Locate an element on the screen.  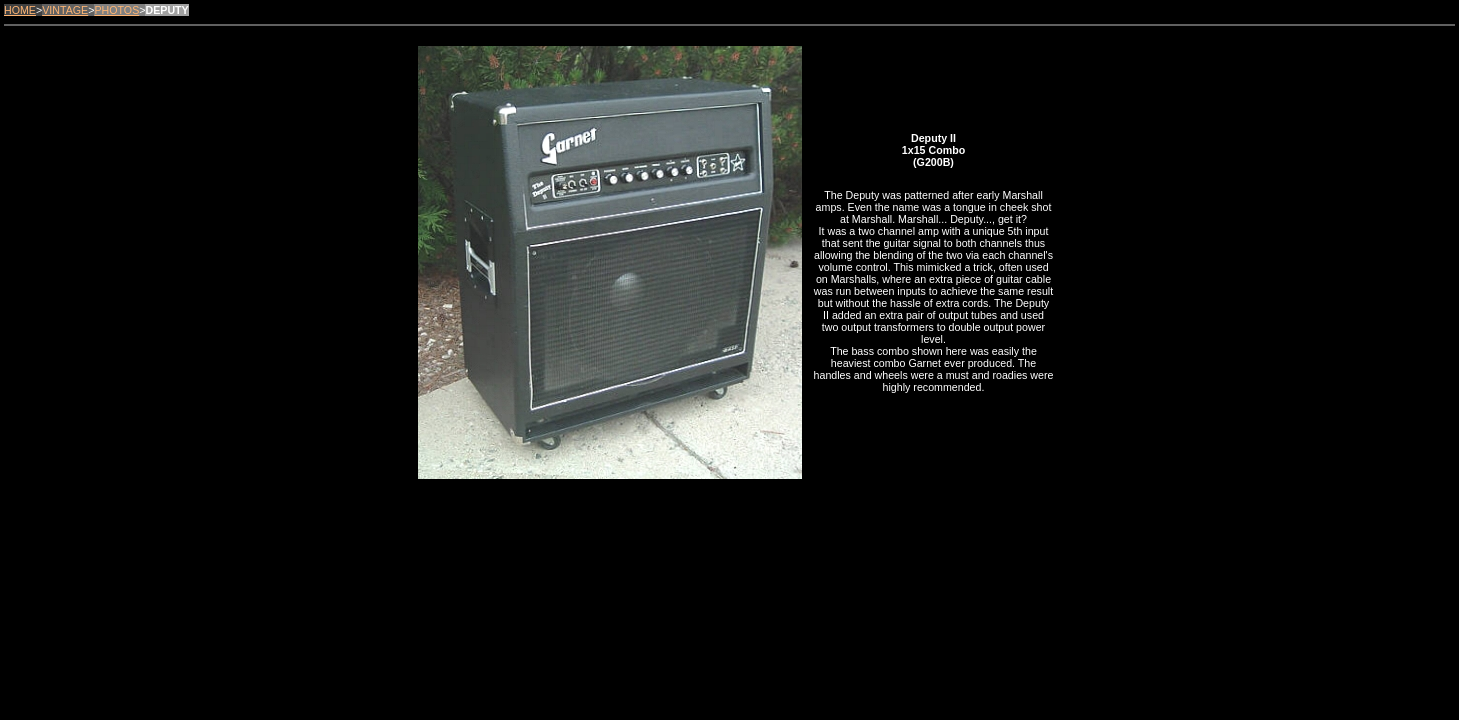
HOME is located at coordinates (20, 10).